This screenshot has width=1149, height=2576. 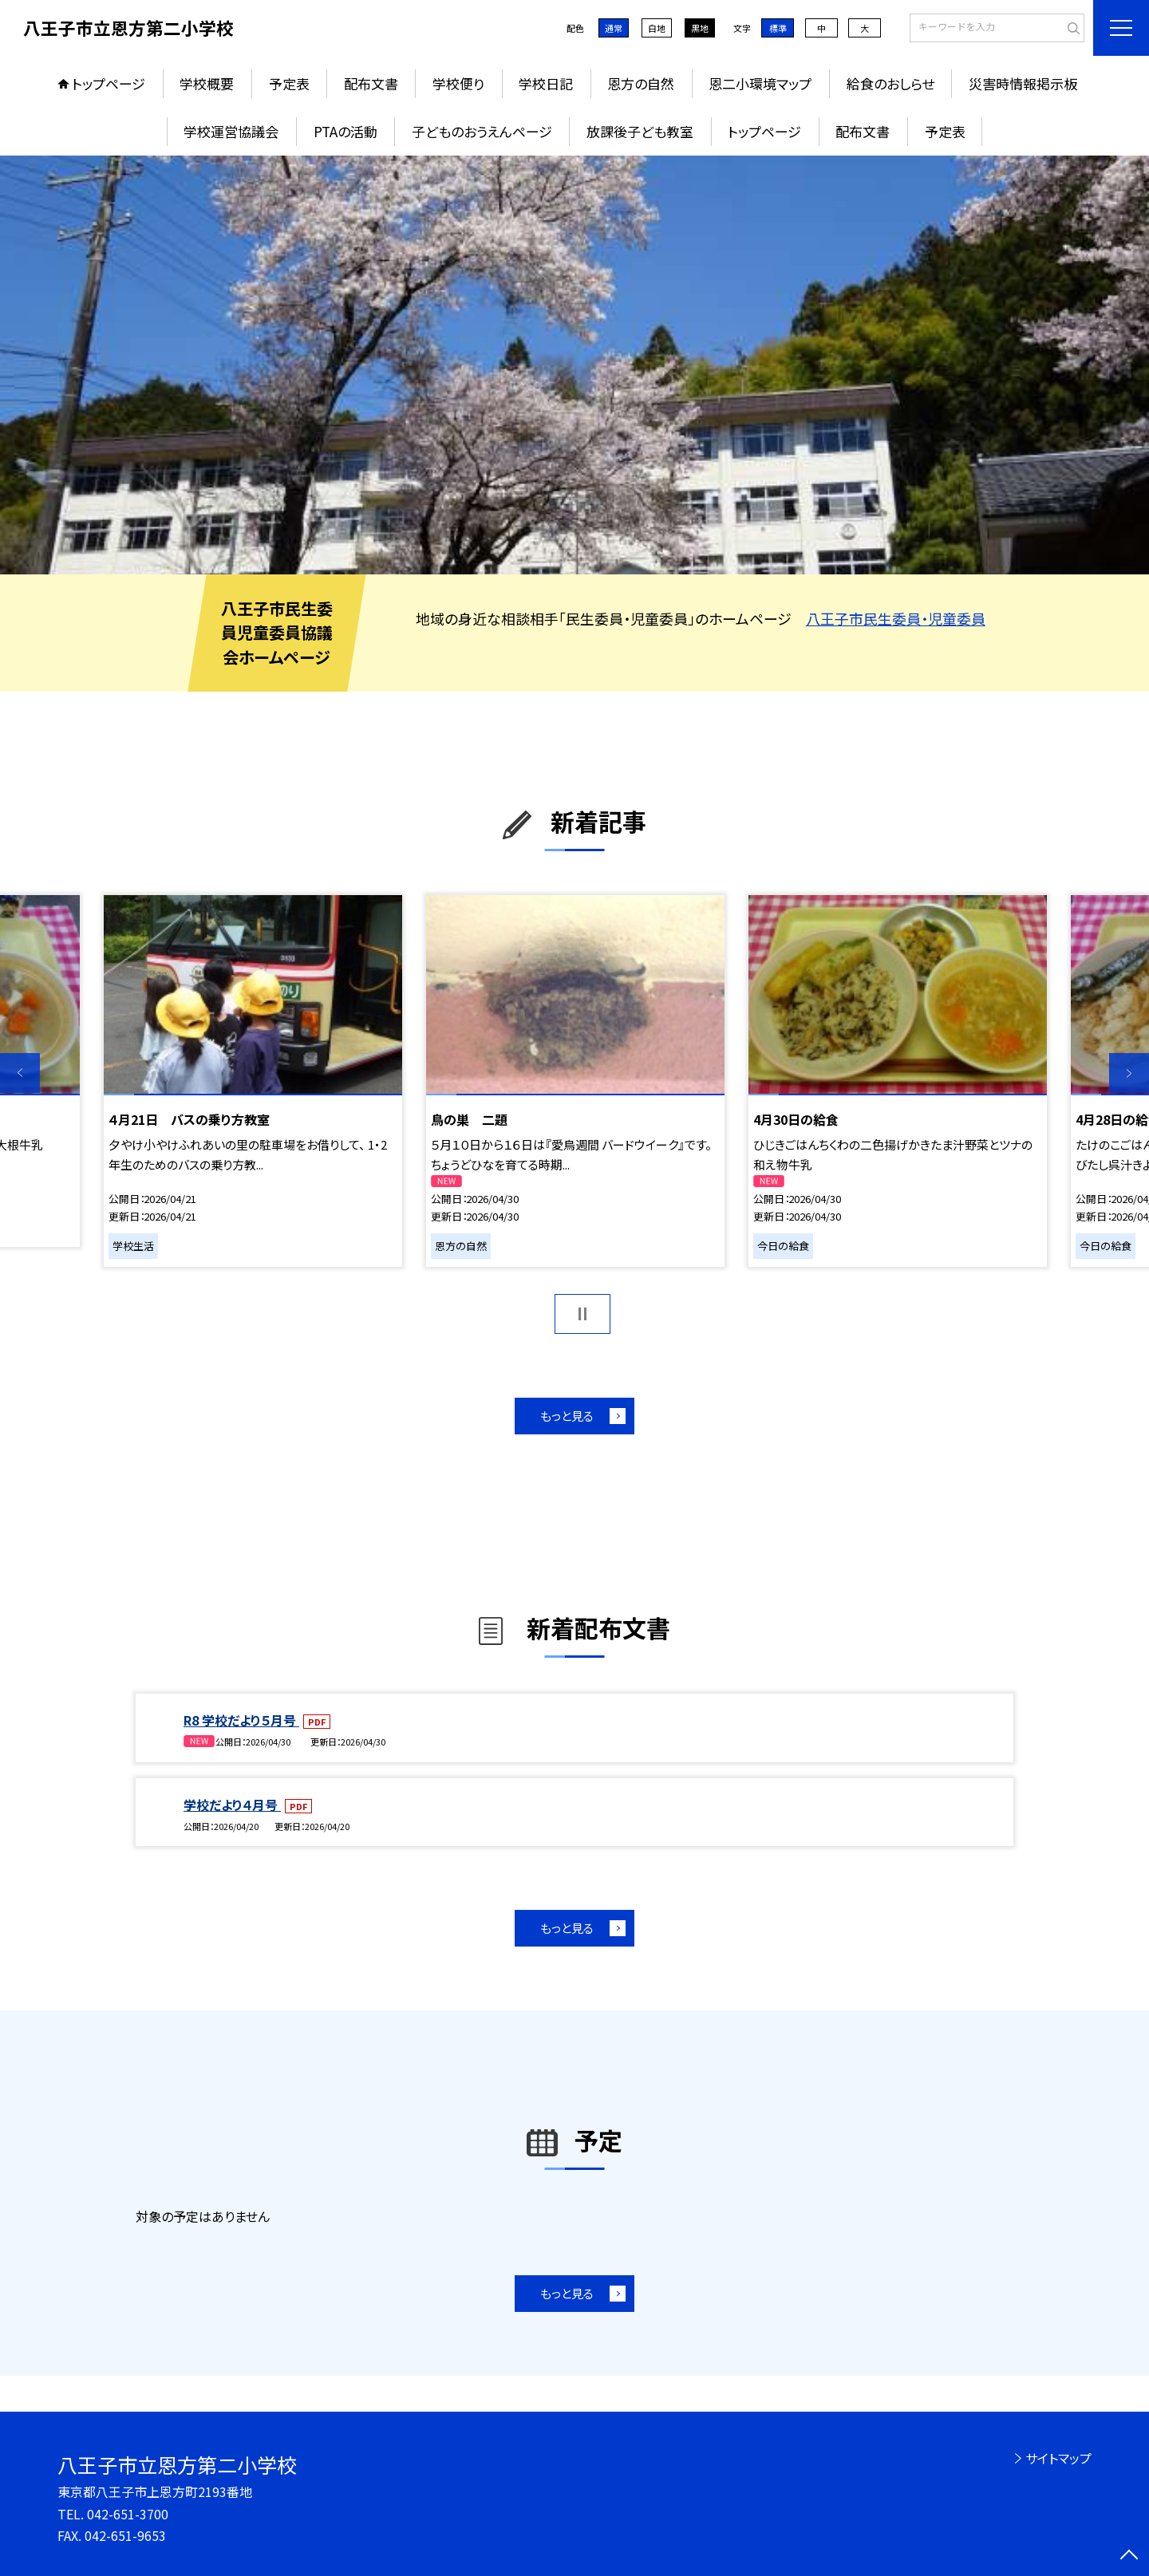 I want to click on 学校日記, so click(x=546, y=83).